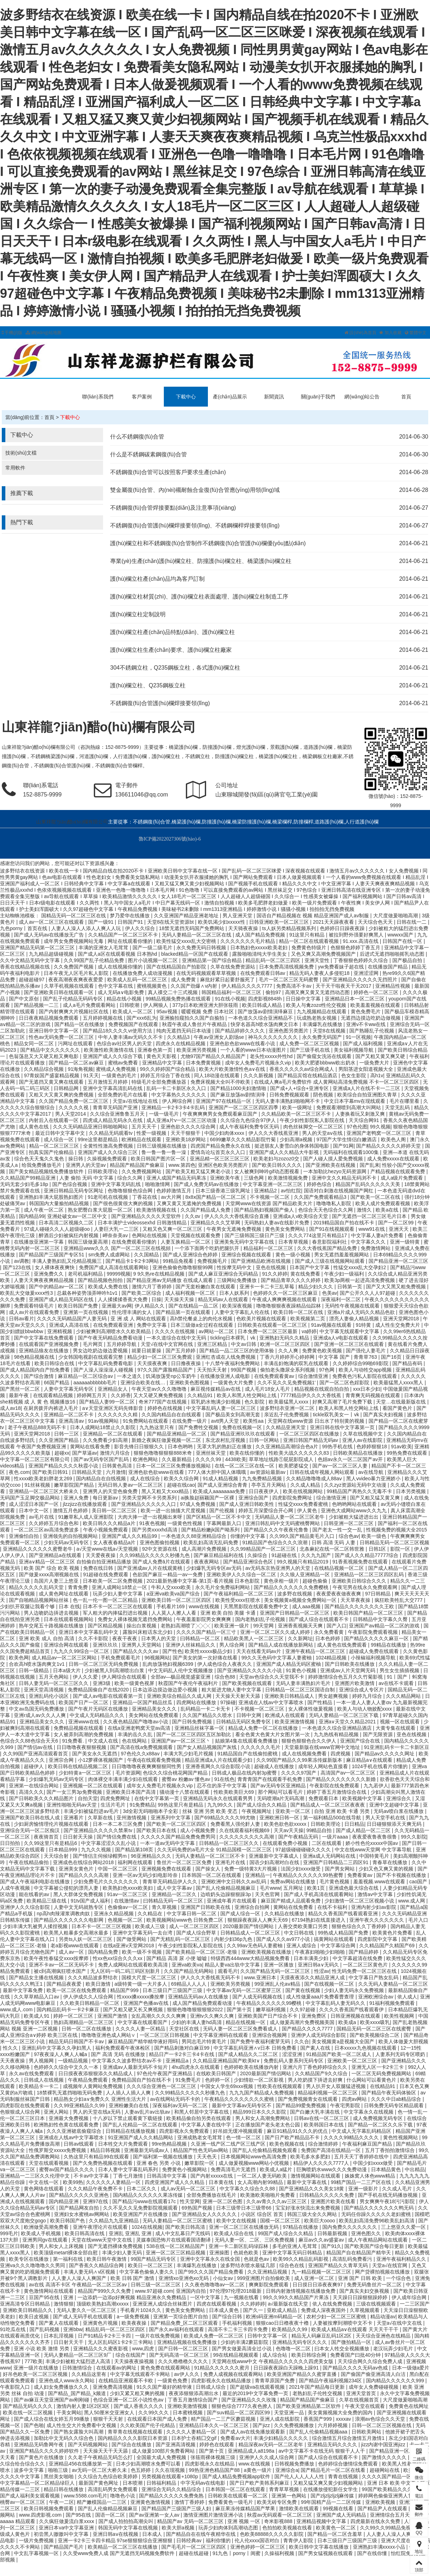 The width and height of the screenshot is (430, 2576). I want to click on 亚洲不卡av一区二区无码不卡, so click(62, 1965).